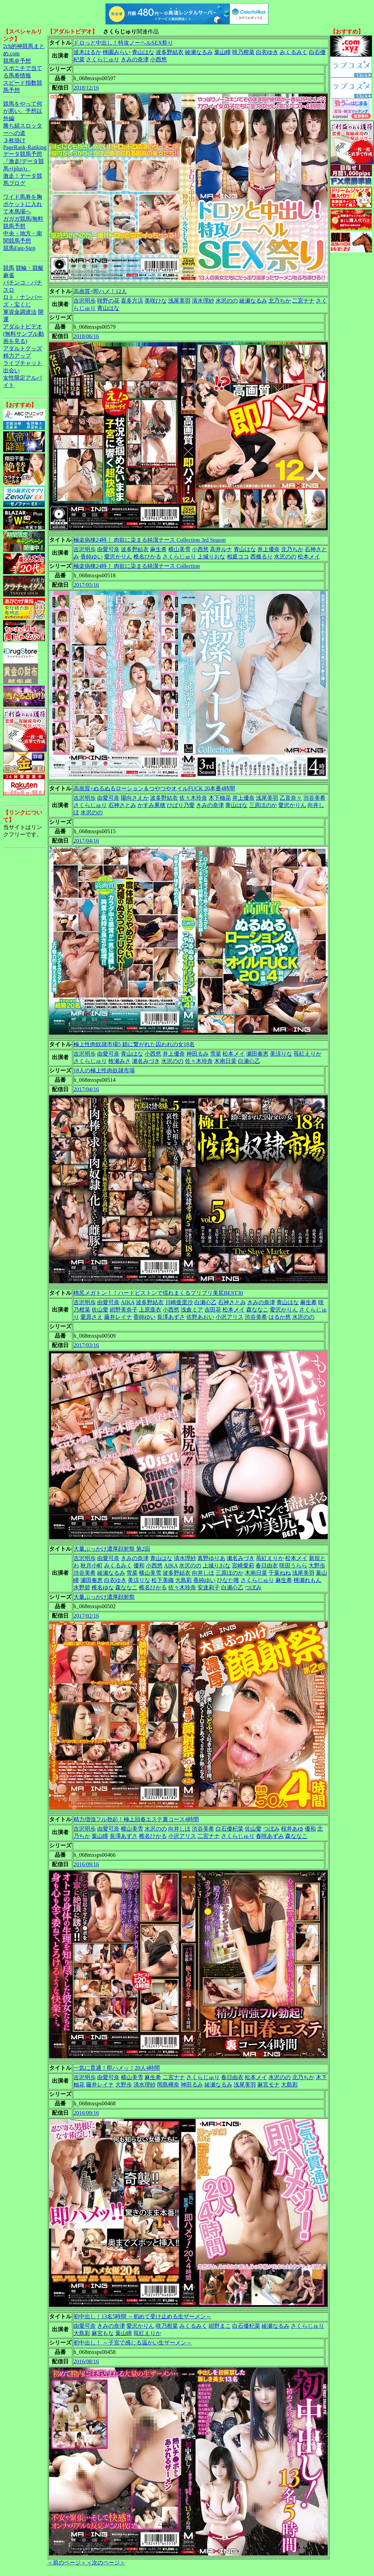 The image size is (374, 2576). Describe the element at coordinates (151, 805) in the screenshot. I see `かすみ果穂` at that location.